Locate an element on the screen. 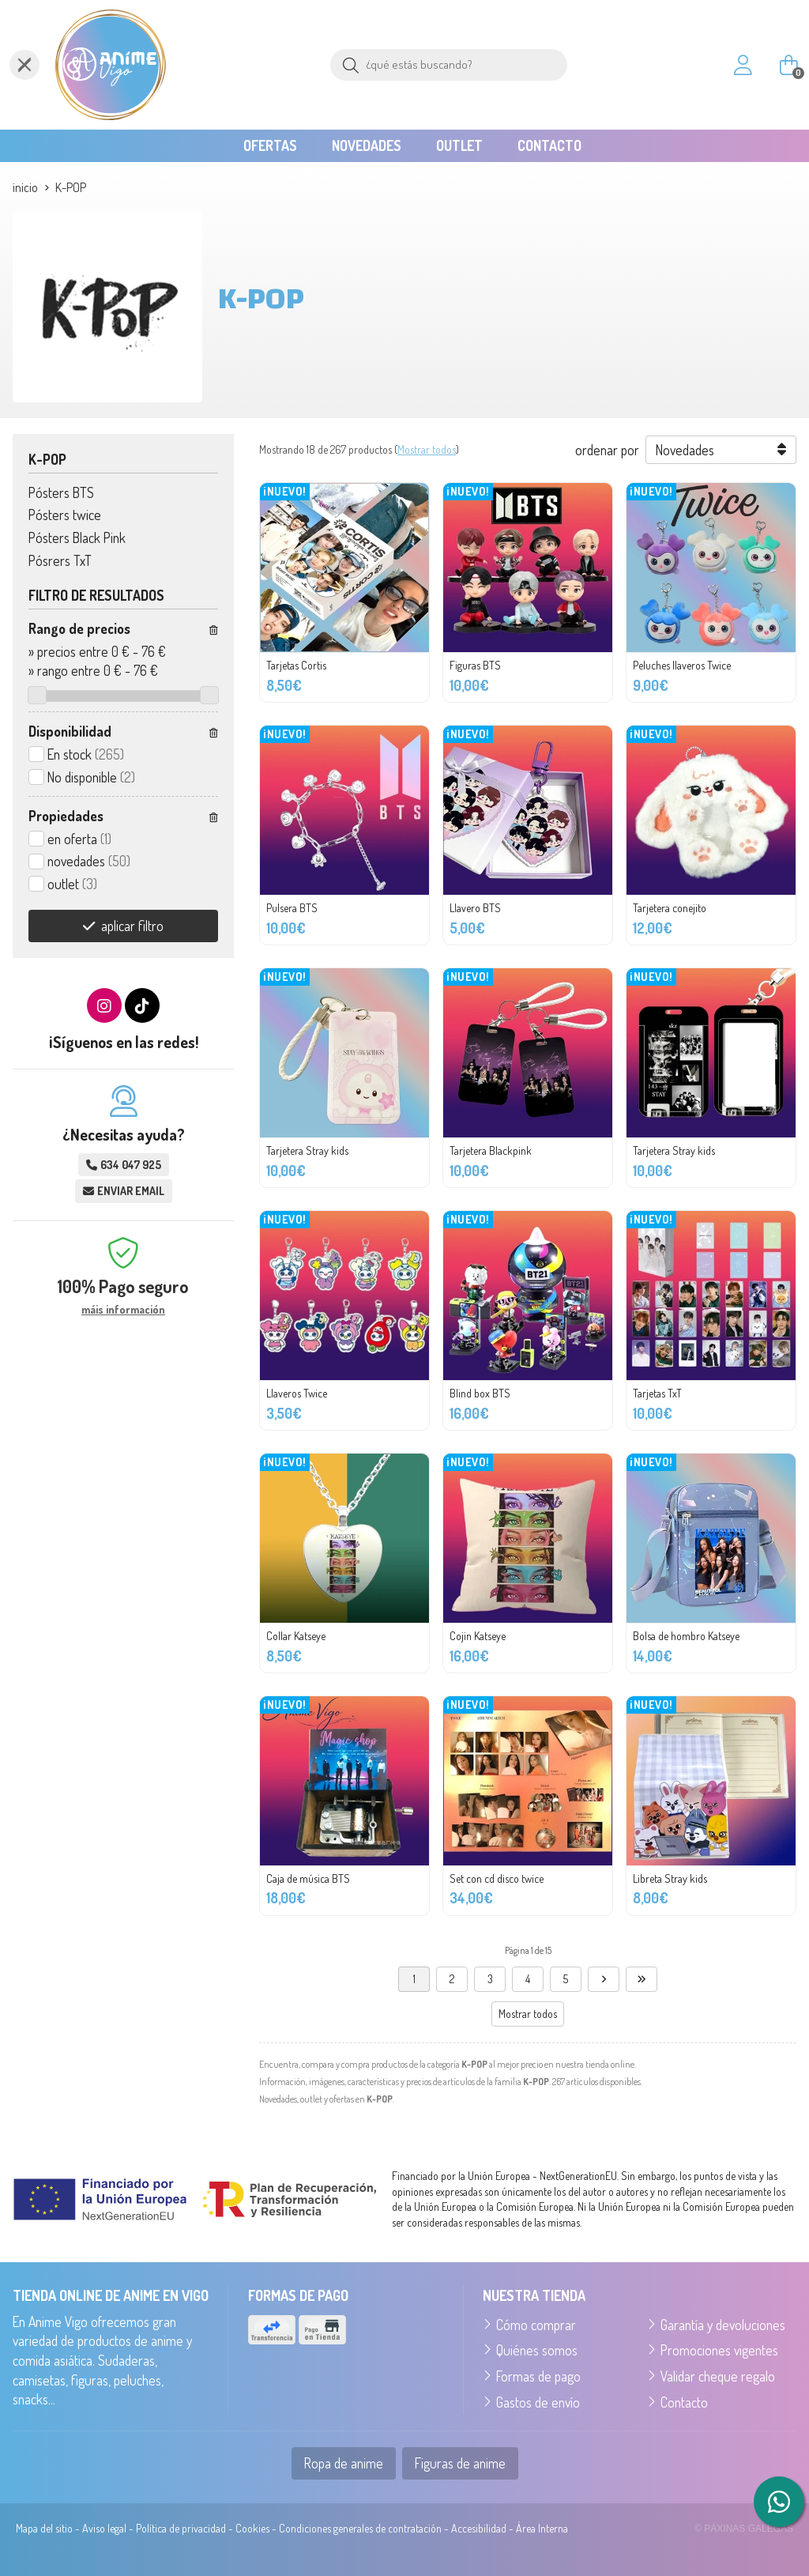 The image size is (809, 2576). Validar cheque regalo is located at coordinates (717, 2376).